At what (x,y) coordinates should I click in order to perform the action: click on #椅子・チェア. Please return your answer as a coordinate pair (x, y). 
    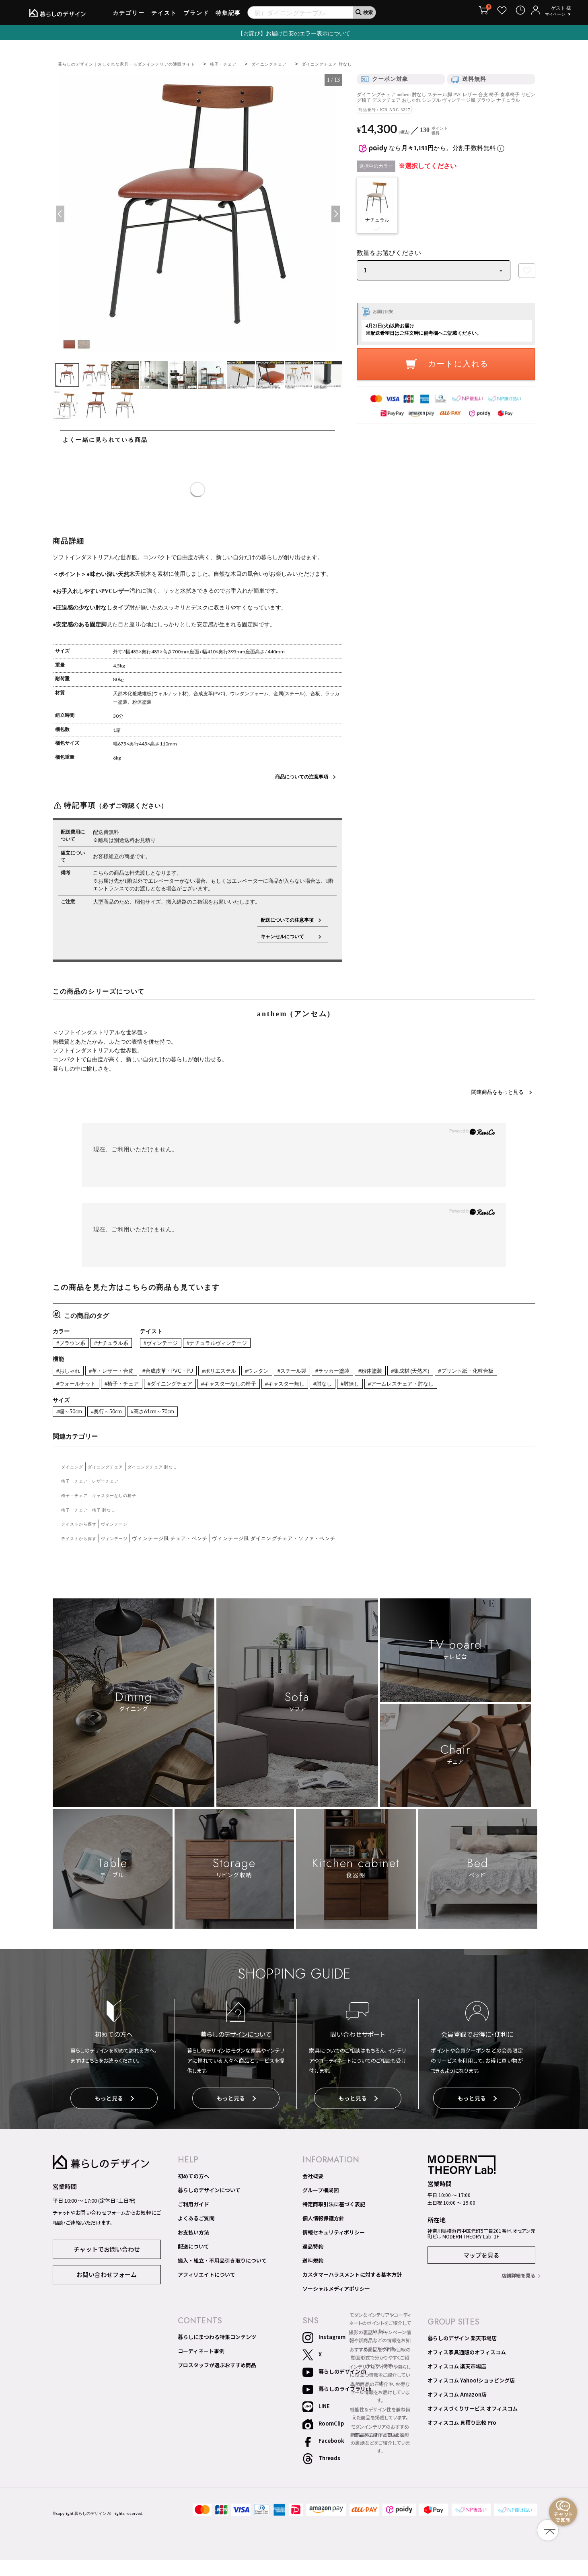
    Looking at the image, I should click on (203, 1386).